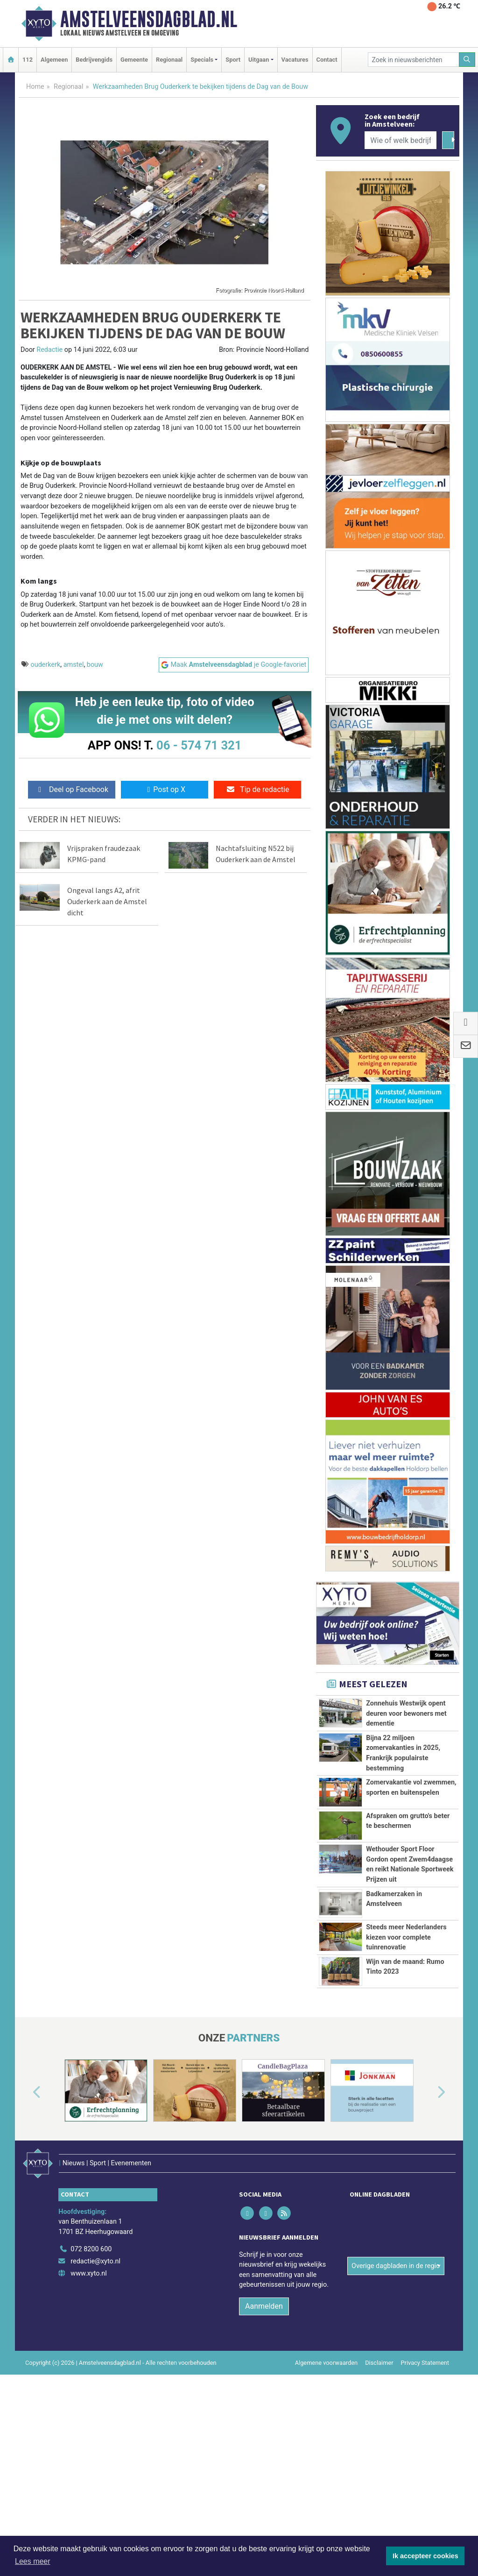 The width and height of the screenshot is (478, 2576). I want to click on Regionaal, so click(169, 59).